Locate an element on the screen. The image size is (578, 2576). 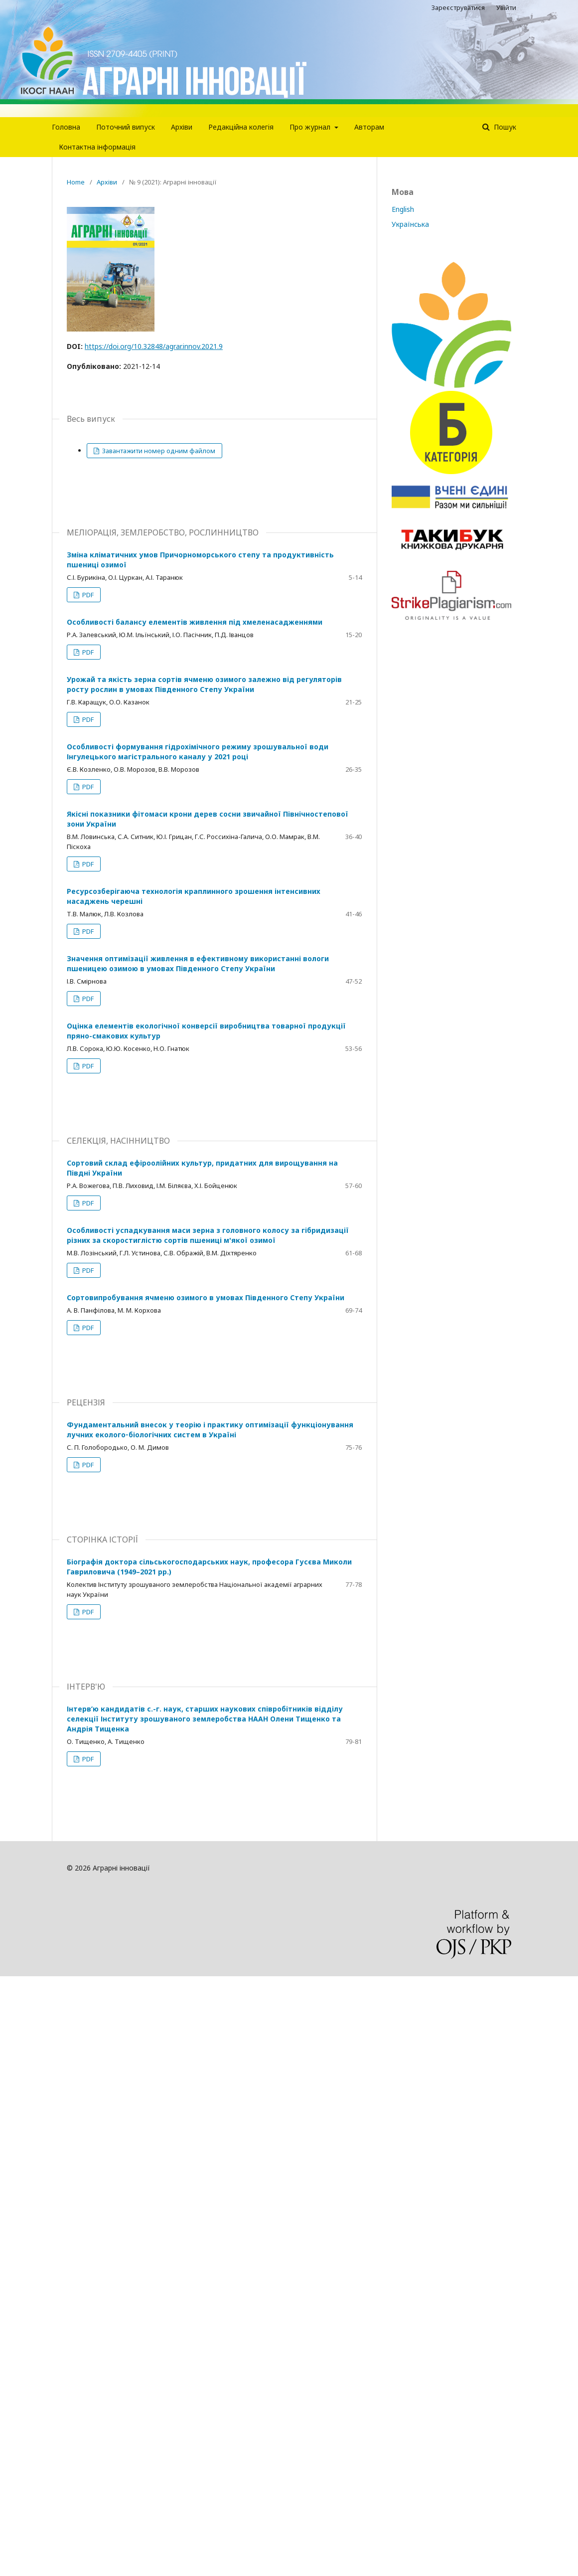
Українська is located at coordinates (410, 224).